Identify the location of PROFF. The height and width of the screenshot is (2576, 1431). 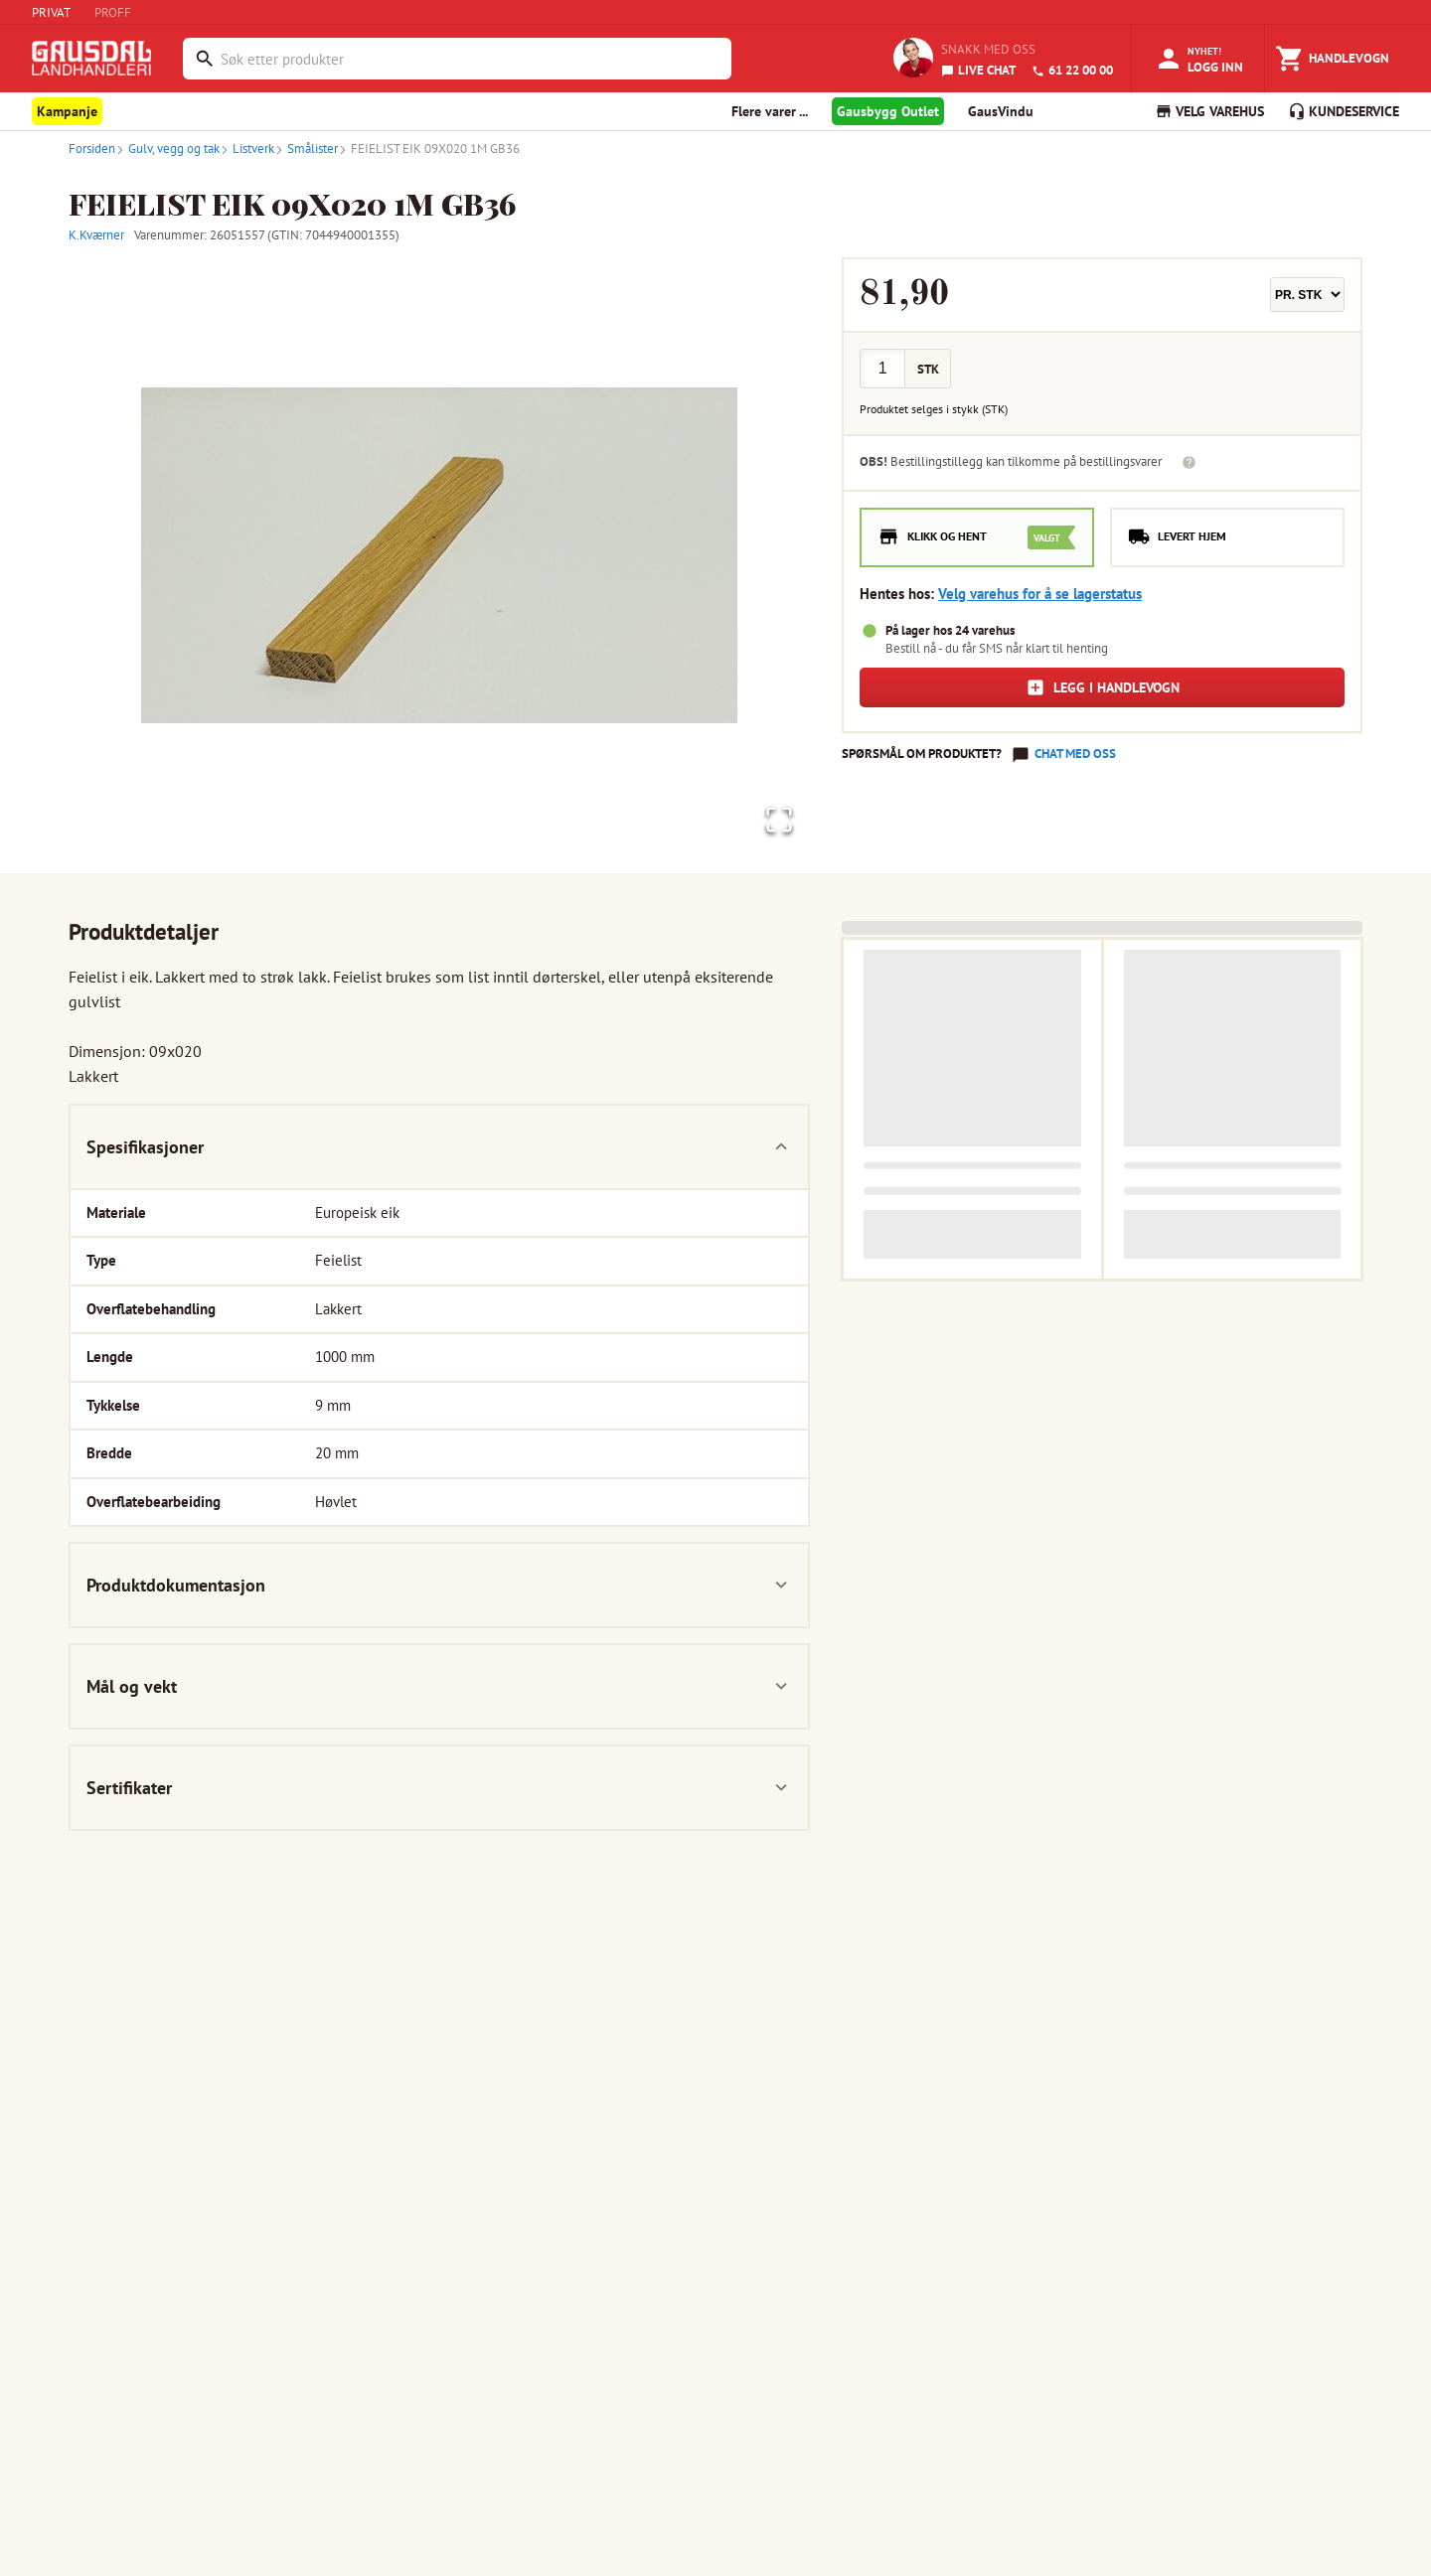
(112, 12).